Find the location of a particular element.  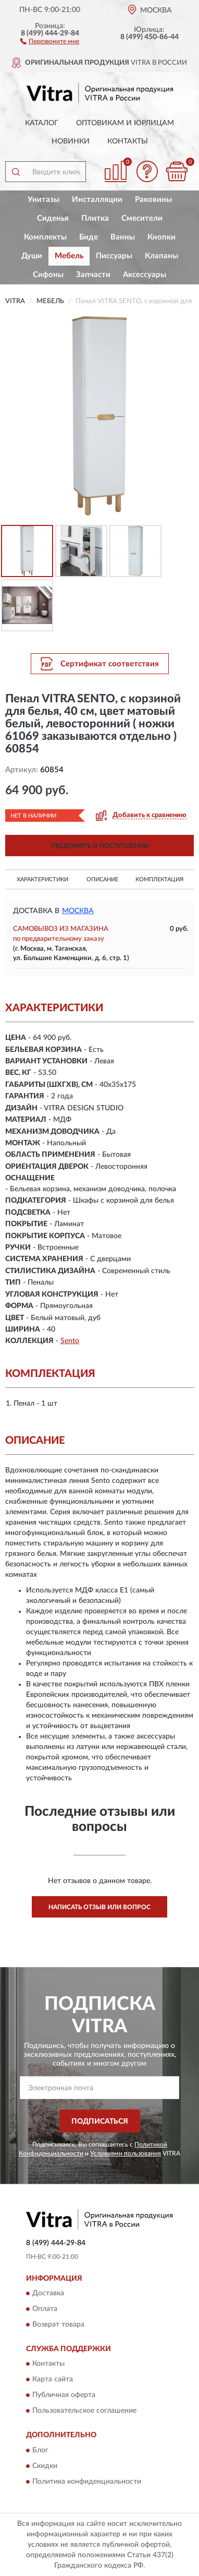

Москва [button] is located at coordinates (78, 911).